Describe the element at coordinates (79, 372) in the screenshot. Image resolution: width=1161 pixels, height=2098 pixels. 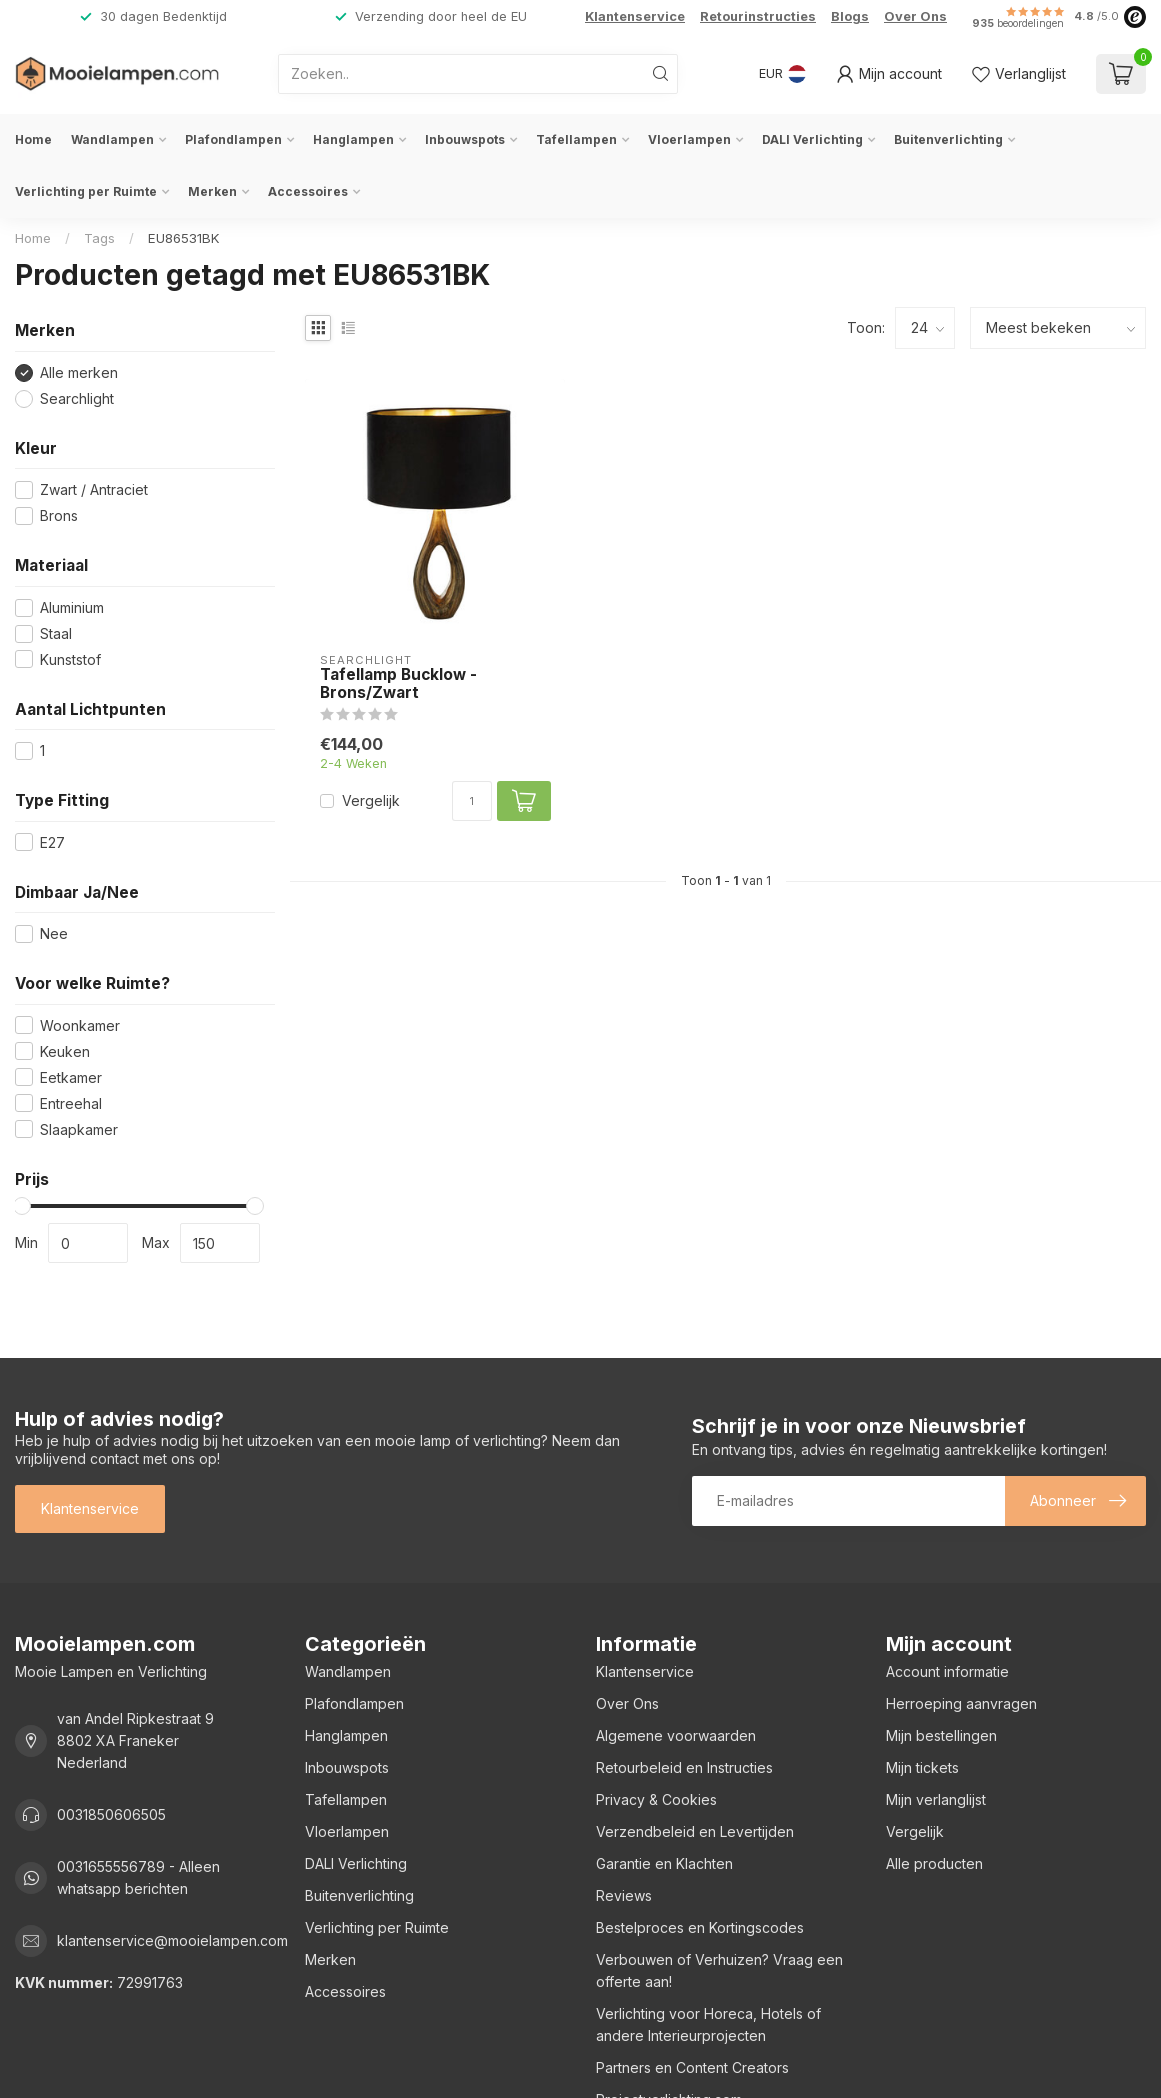
I see `Alle merken` at that location.